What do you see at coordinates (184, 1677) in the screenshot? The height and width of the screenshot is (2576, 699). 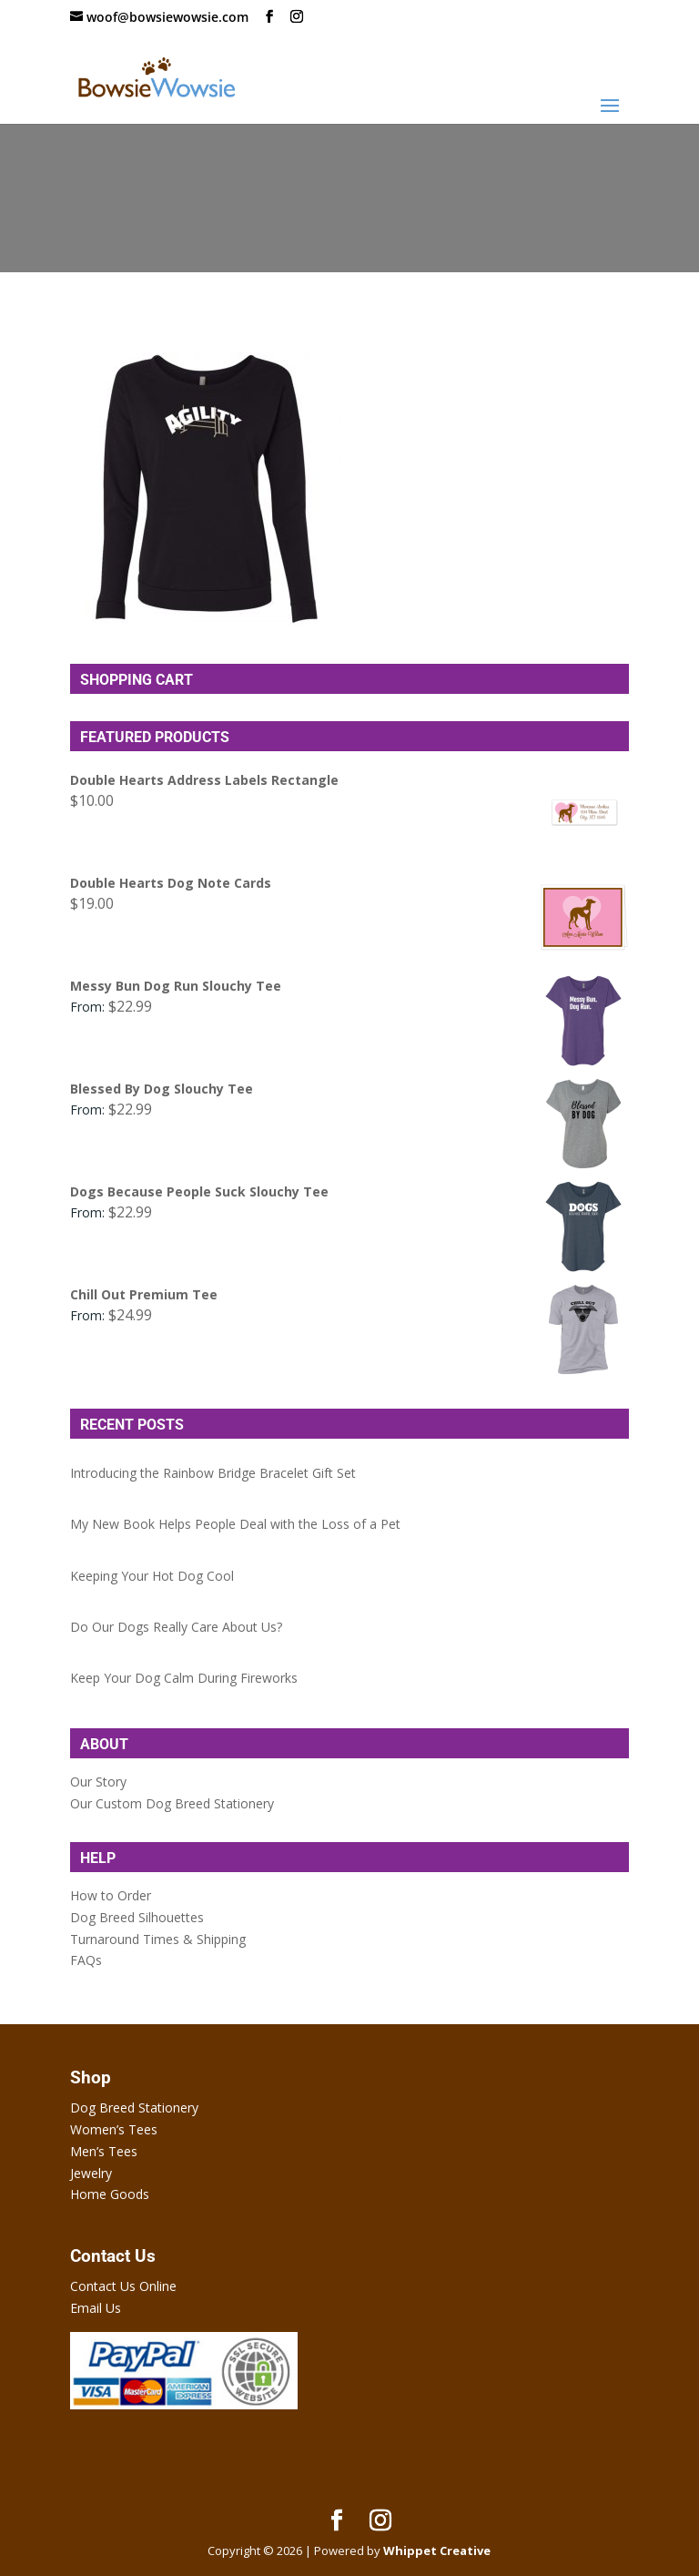 I see `Keep Your Dog Calm During Fireworks` at bounding box center [184, 1677].